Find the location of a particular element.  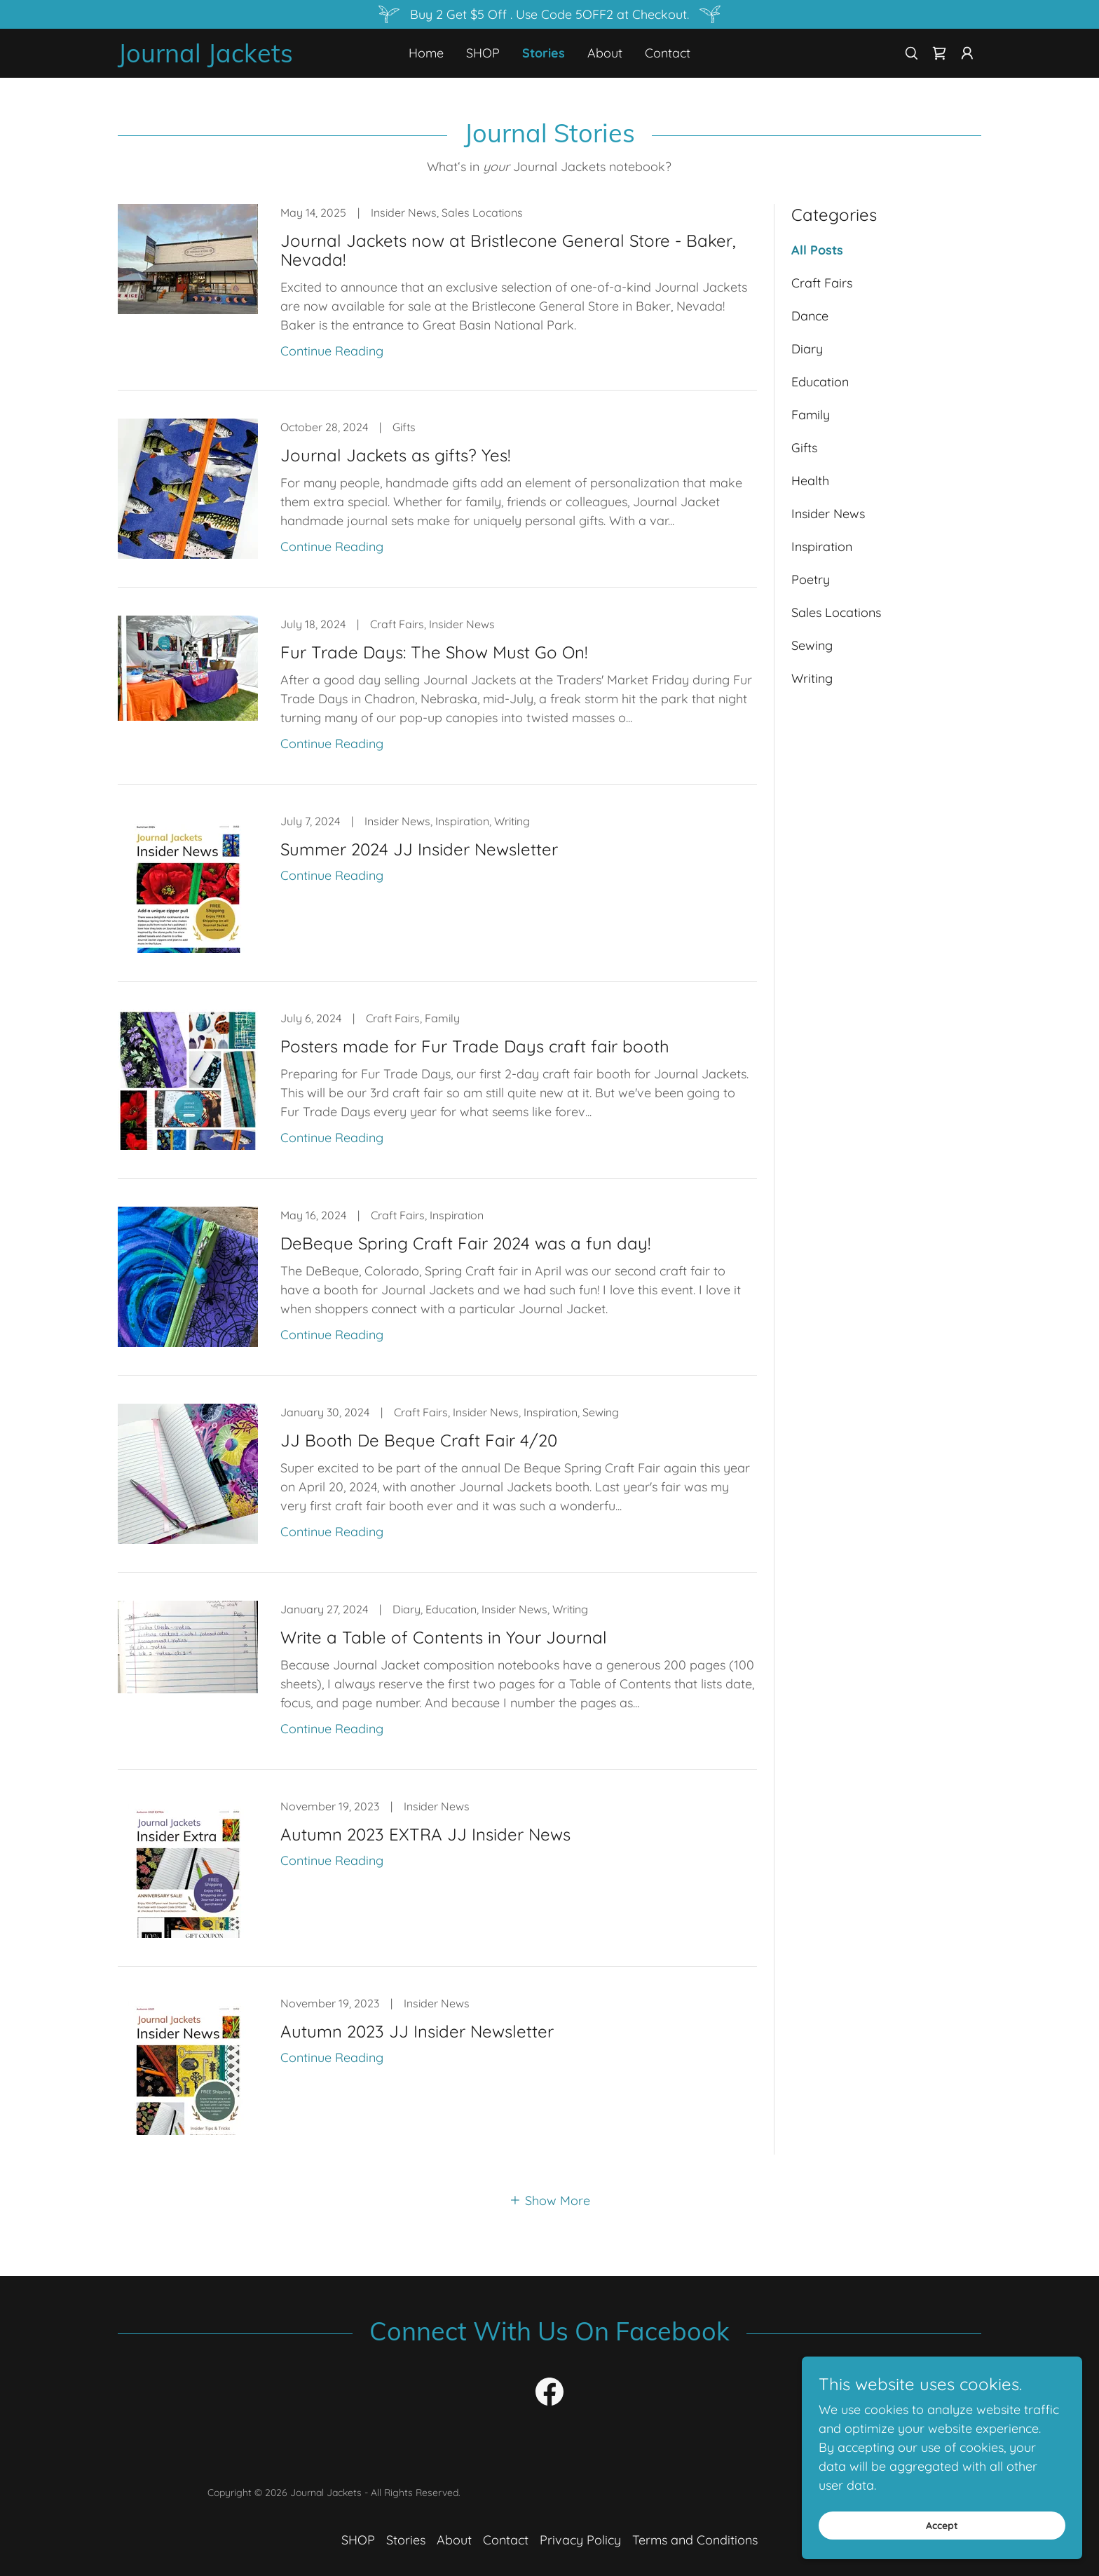

[button] is located at coordinates (967, 53).